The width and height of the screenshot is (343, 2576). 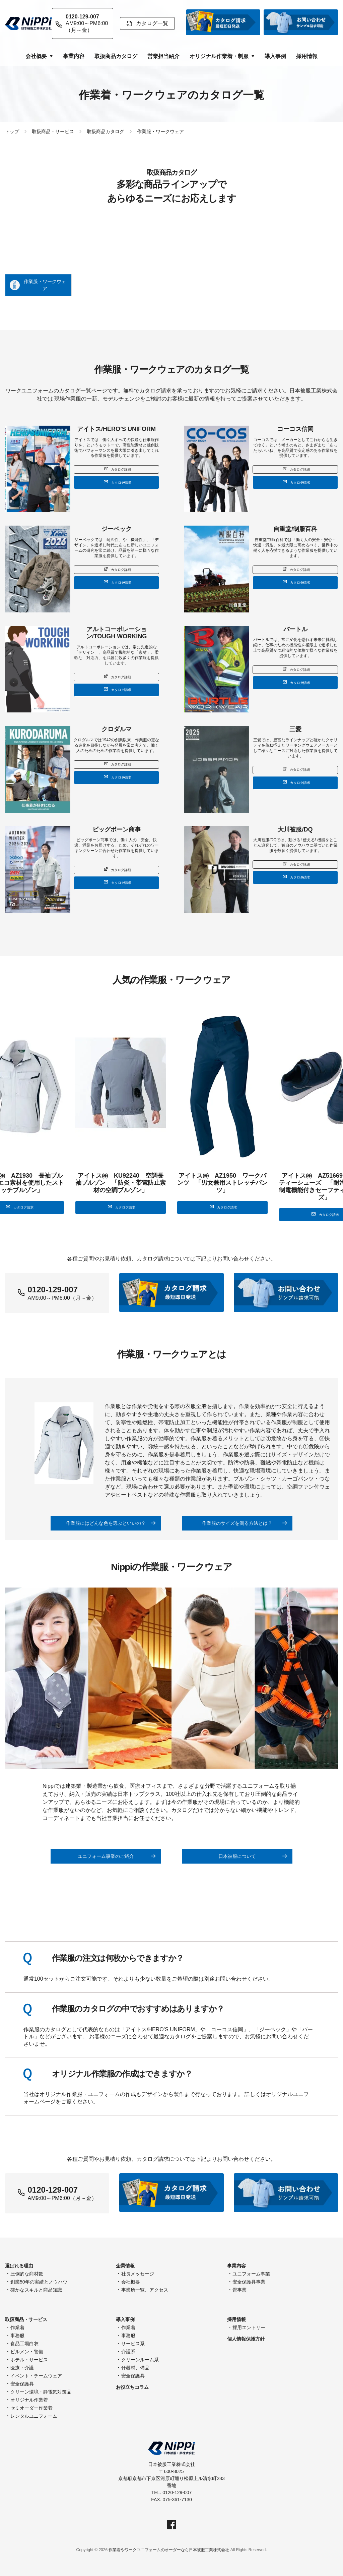 What do you see at coordinates (40, 2392) in the screenshot?
I see `クリーン環境・静電気対策品` at bounding box center [40, 2392].